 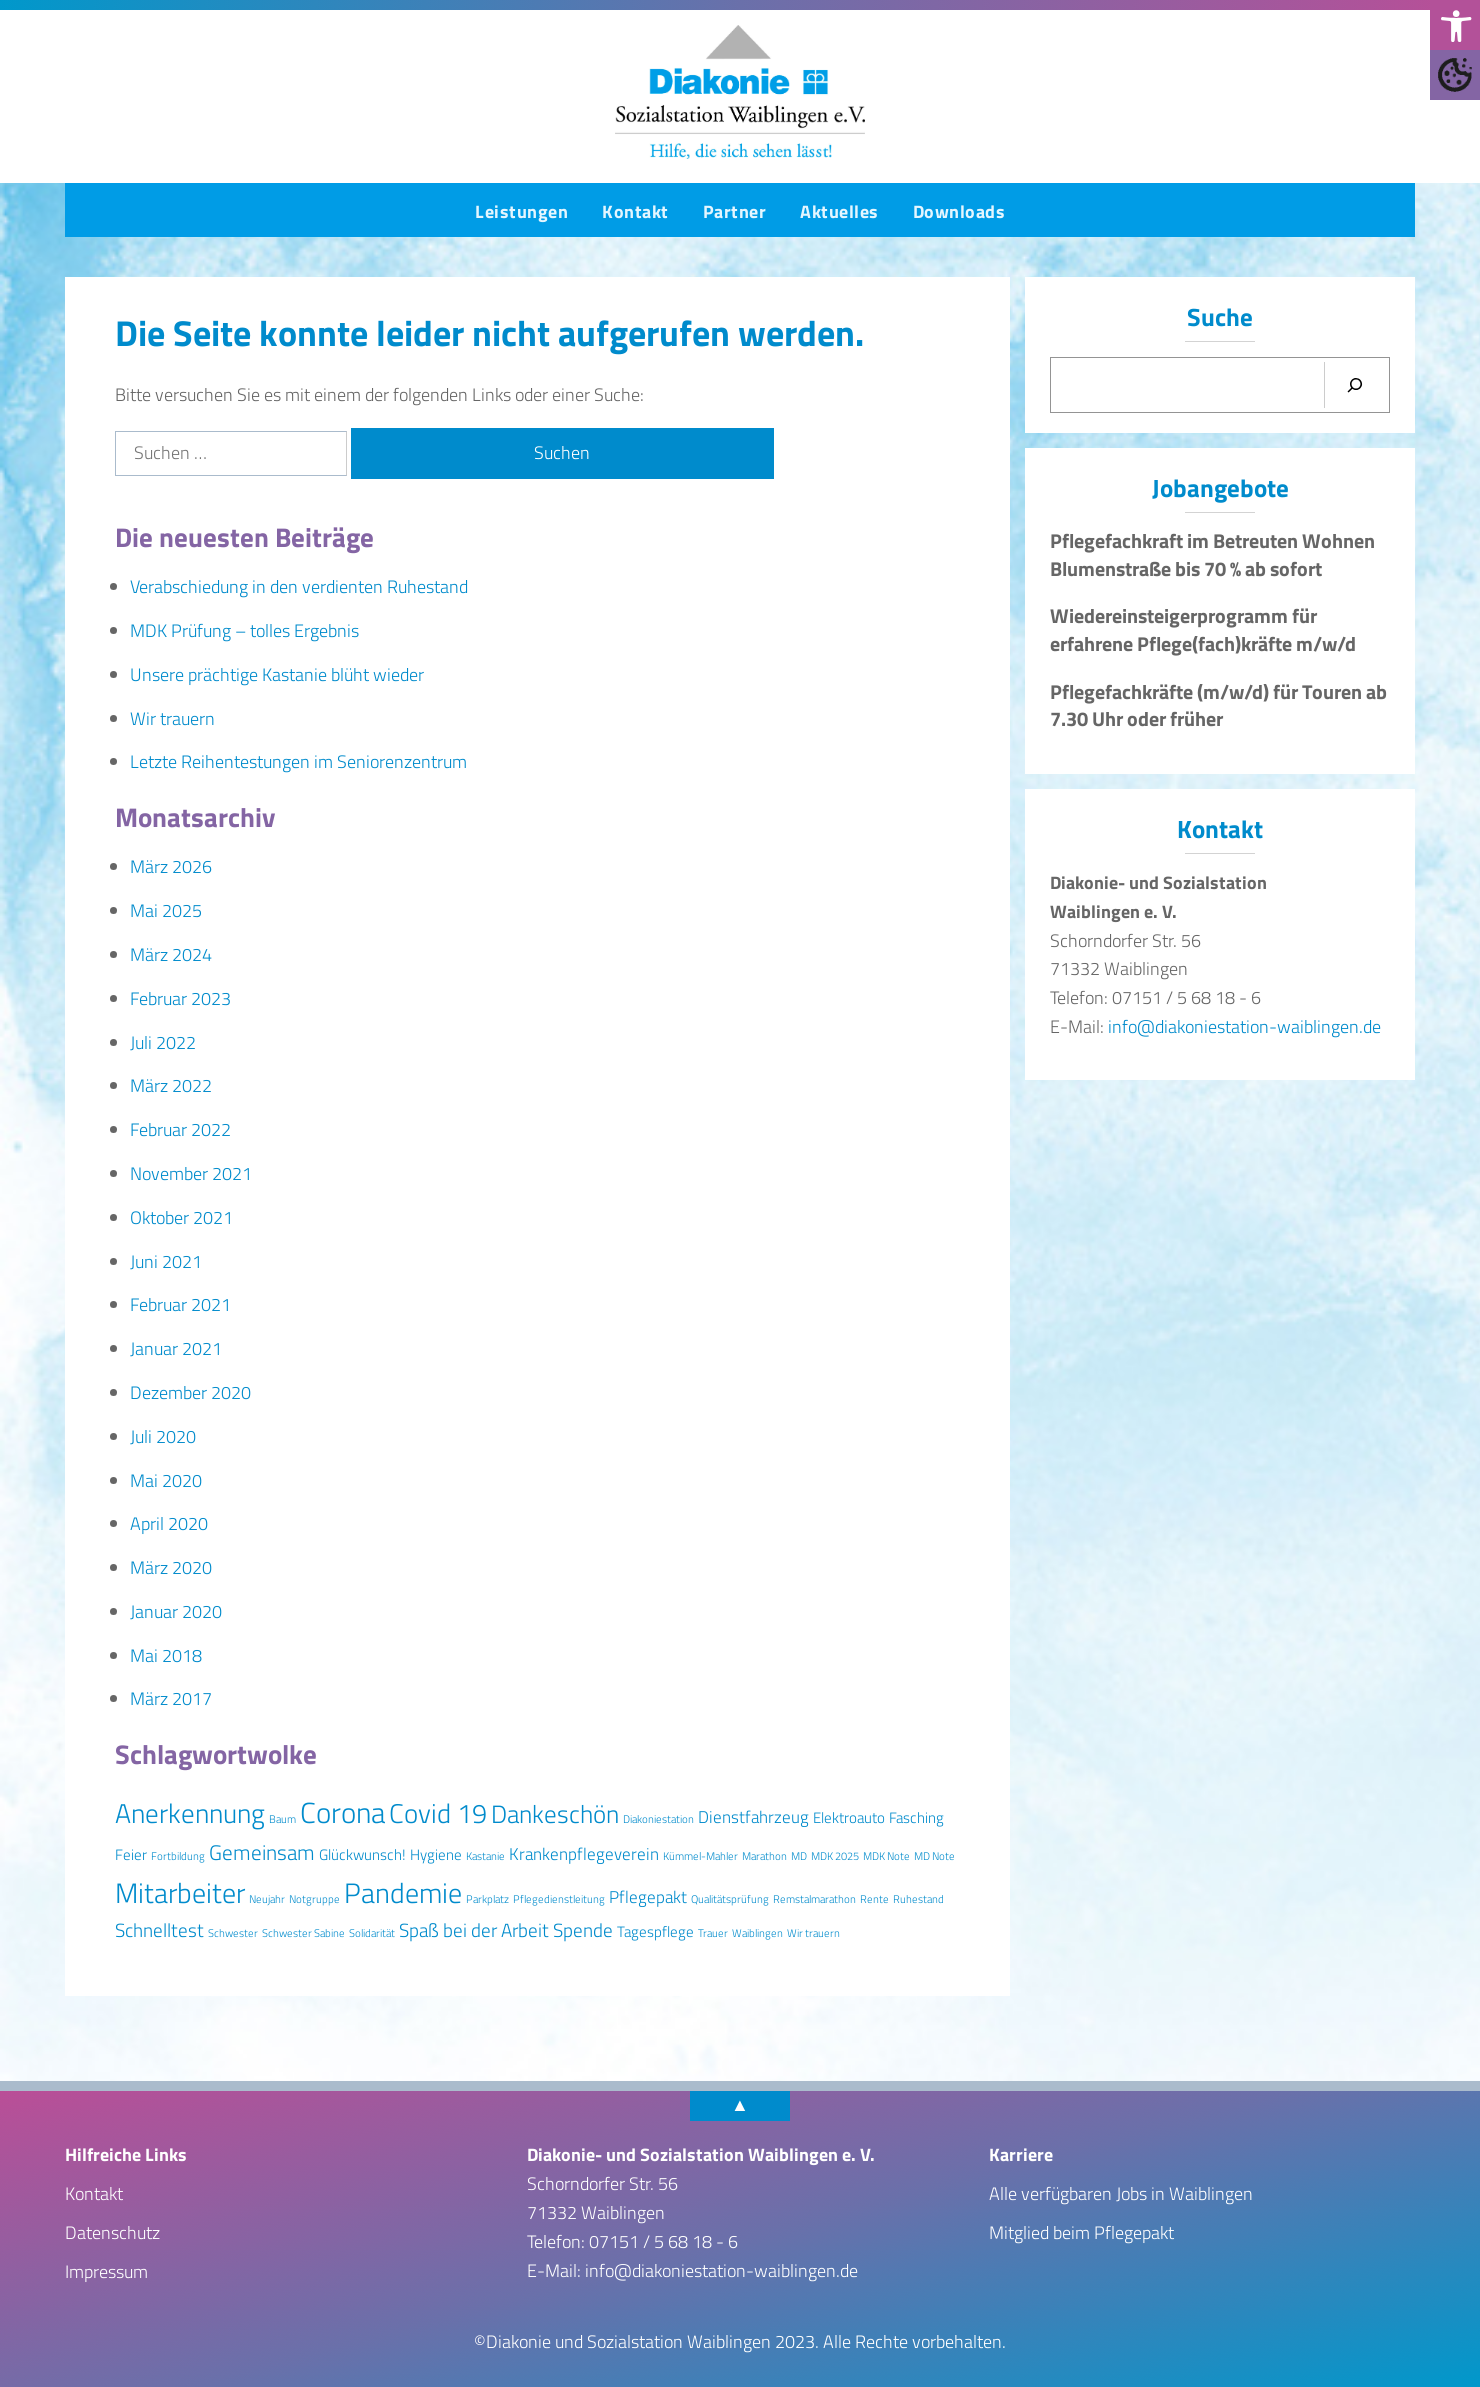 What do you see at coordinates (244, 630) in the screenshot?
I see `MDK Prüfung – tolles Ergebnis` at bounding box center [244, 630].